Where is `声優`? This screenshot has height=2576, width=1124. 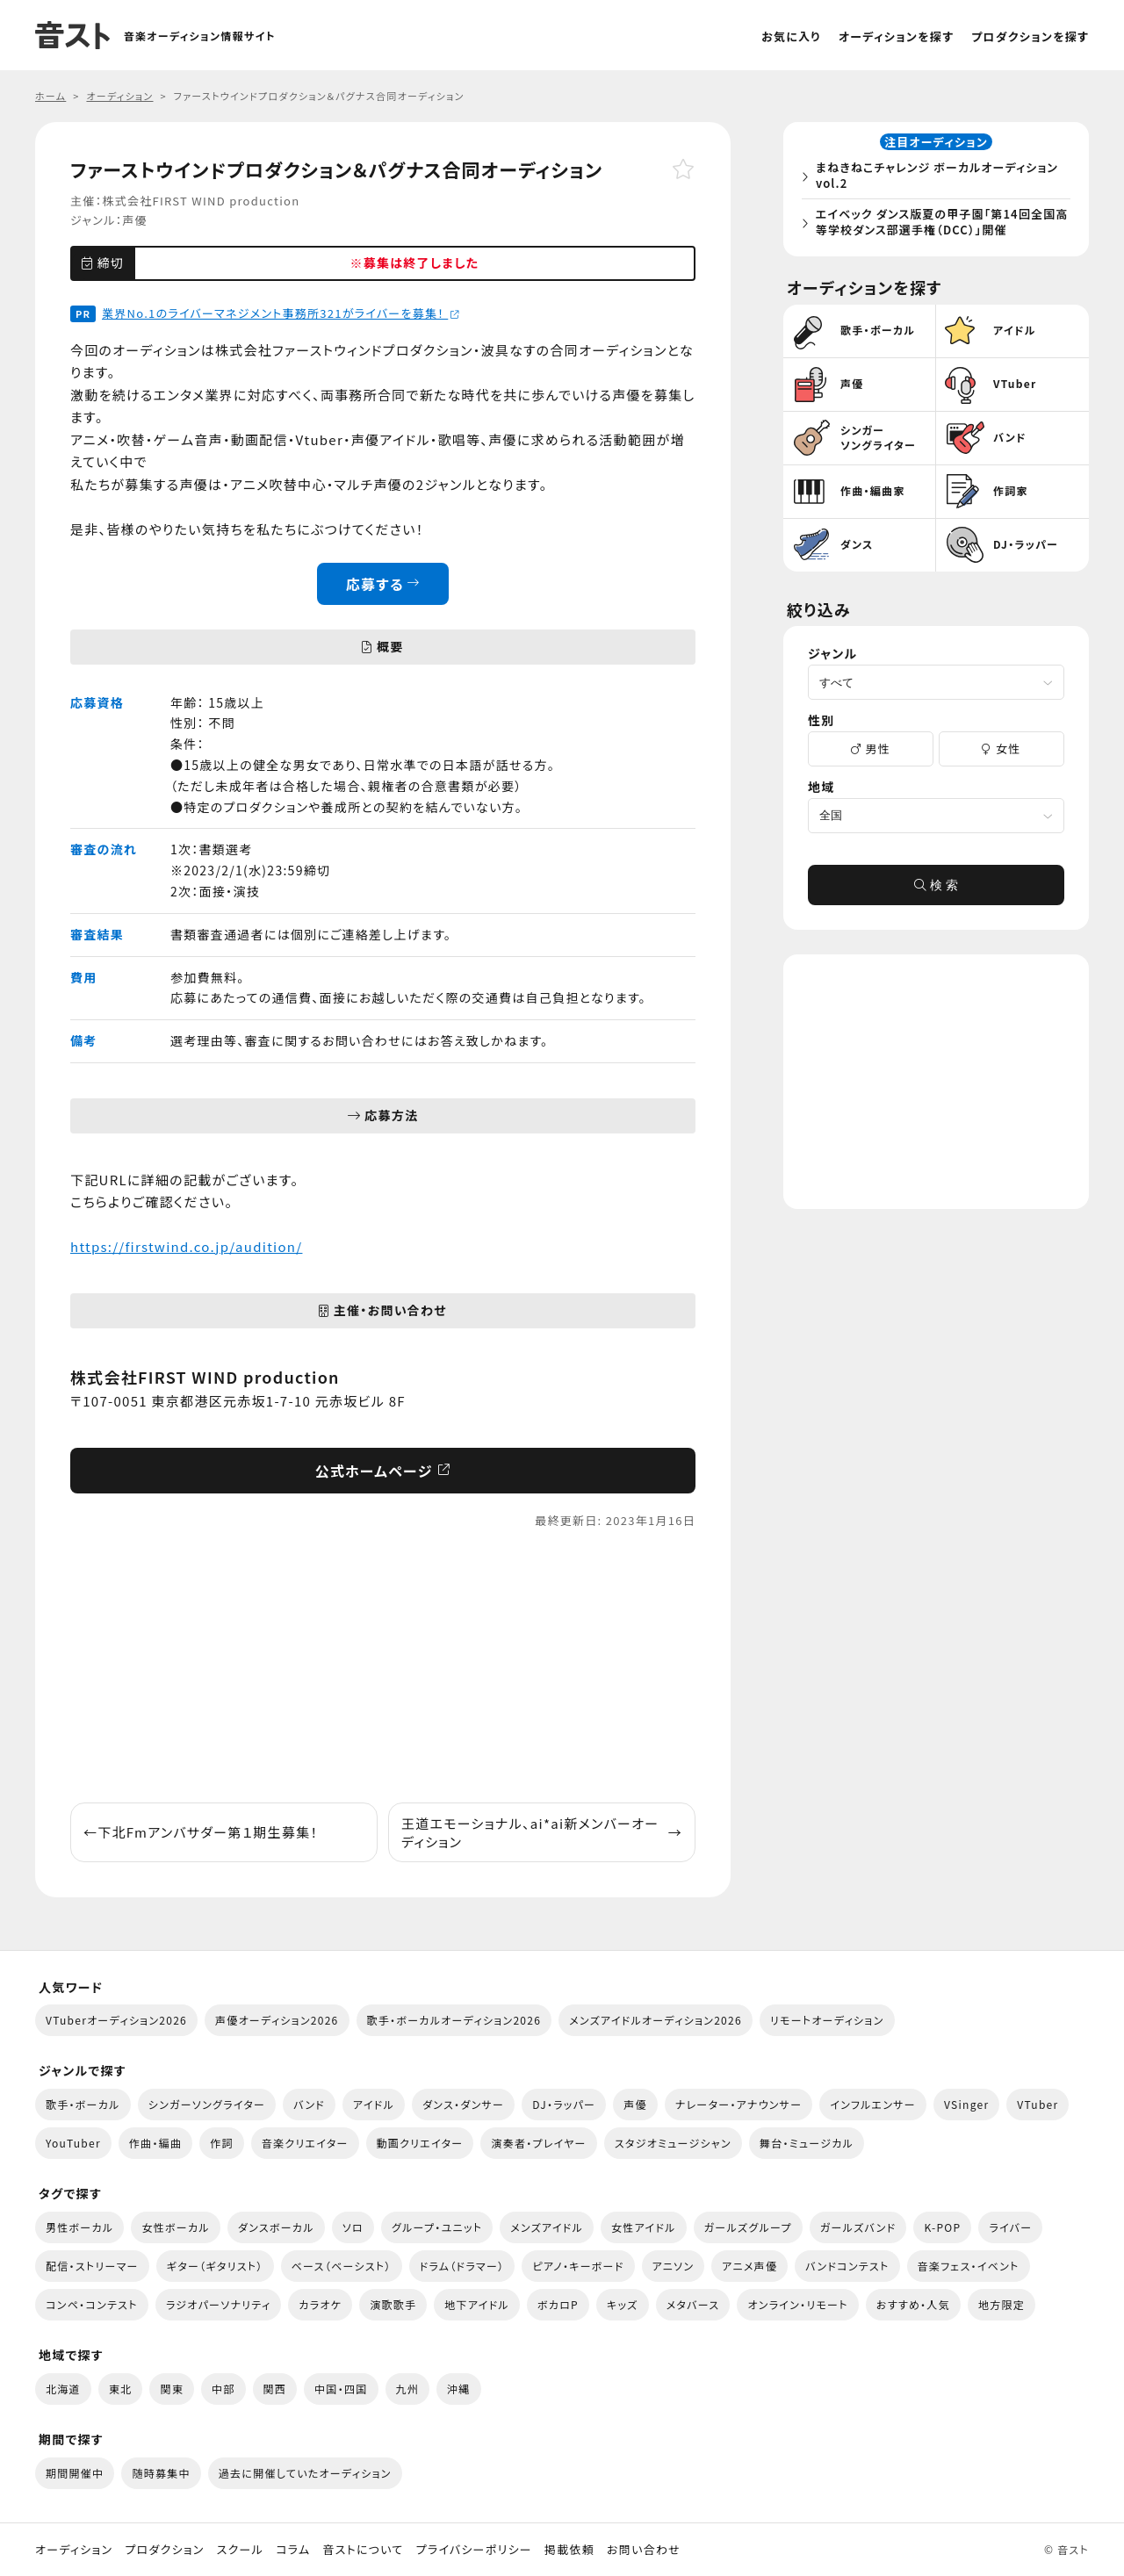
声優 is located at coordinates (135, 220).